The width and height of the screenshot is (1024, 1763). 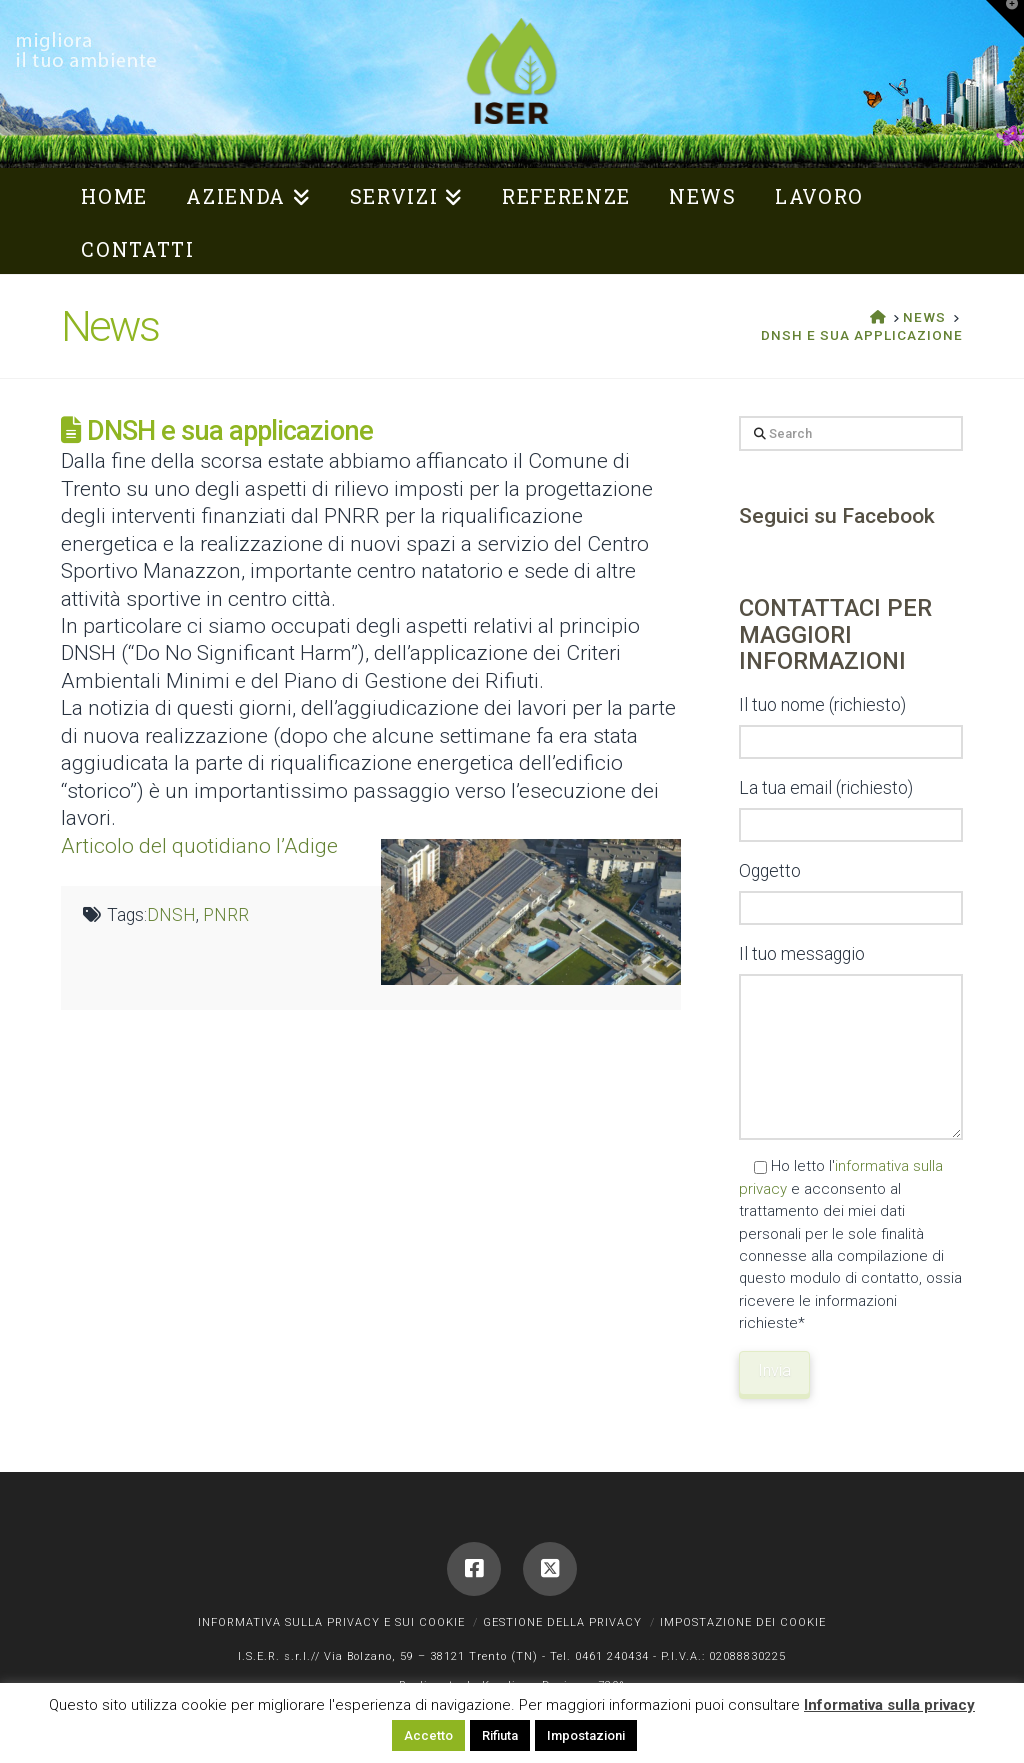 What do you see at coordinates (1005, 19) in the screenshot?
I see `[button]` at bounding box center [1005, 19].